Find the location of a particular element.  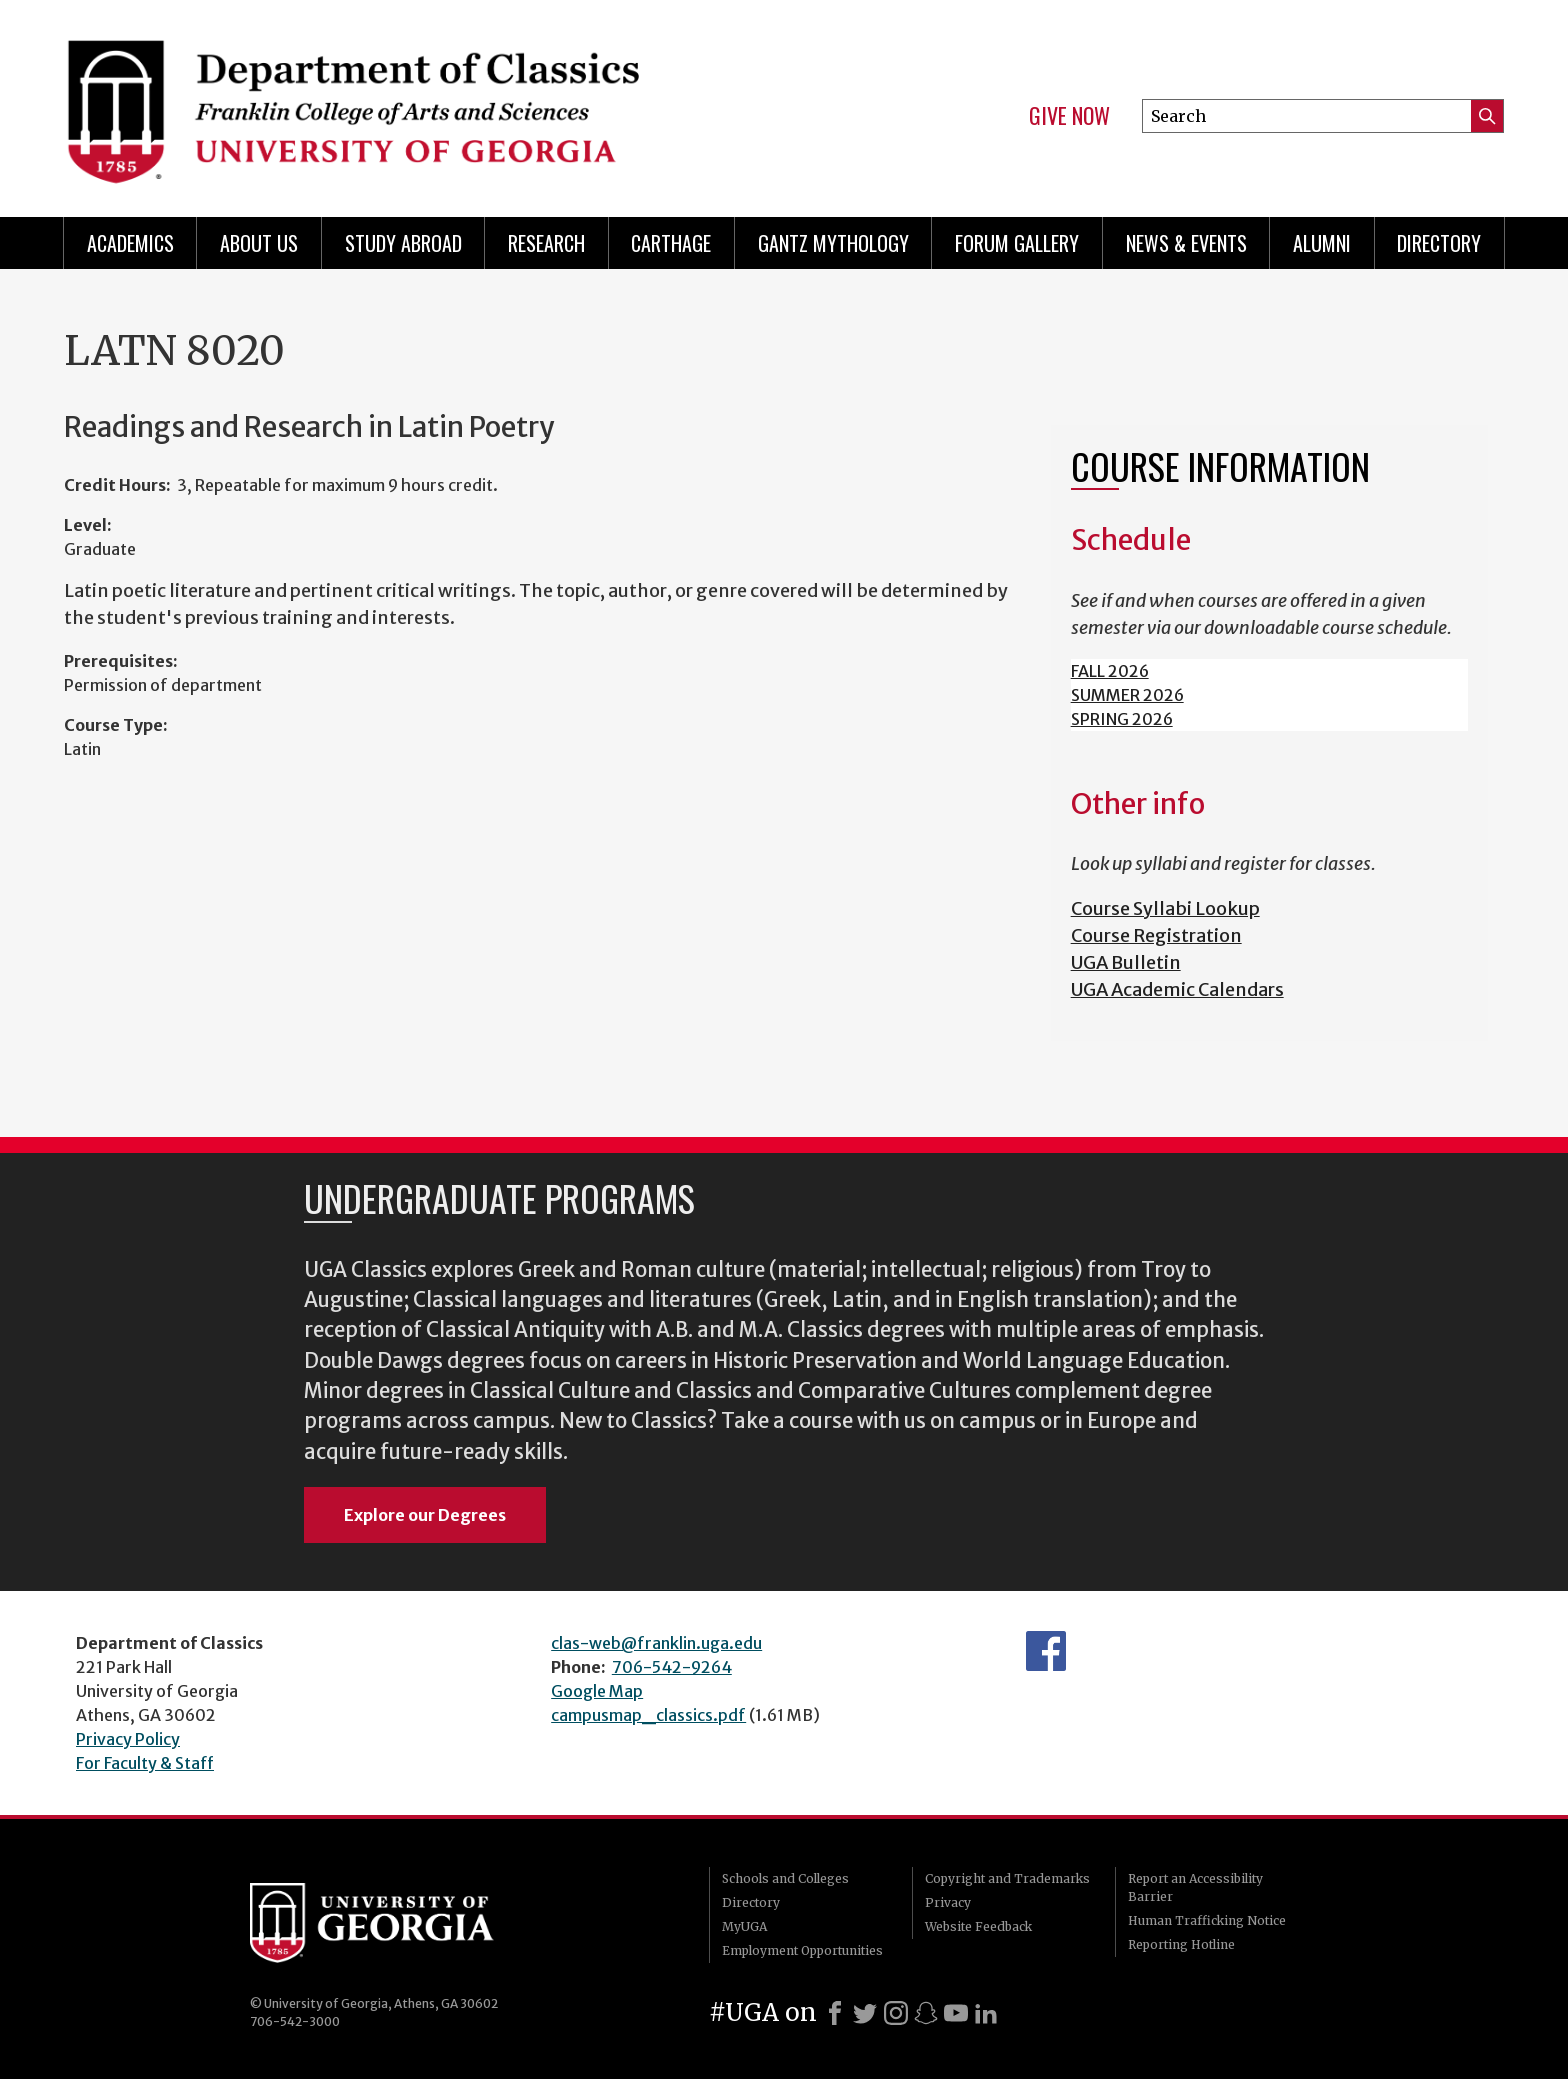

SPRING 2026 is located at coordinates (1122, 719).